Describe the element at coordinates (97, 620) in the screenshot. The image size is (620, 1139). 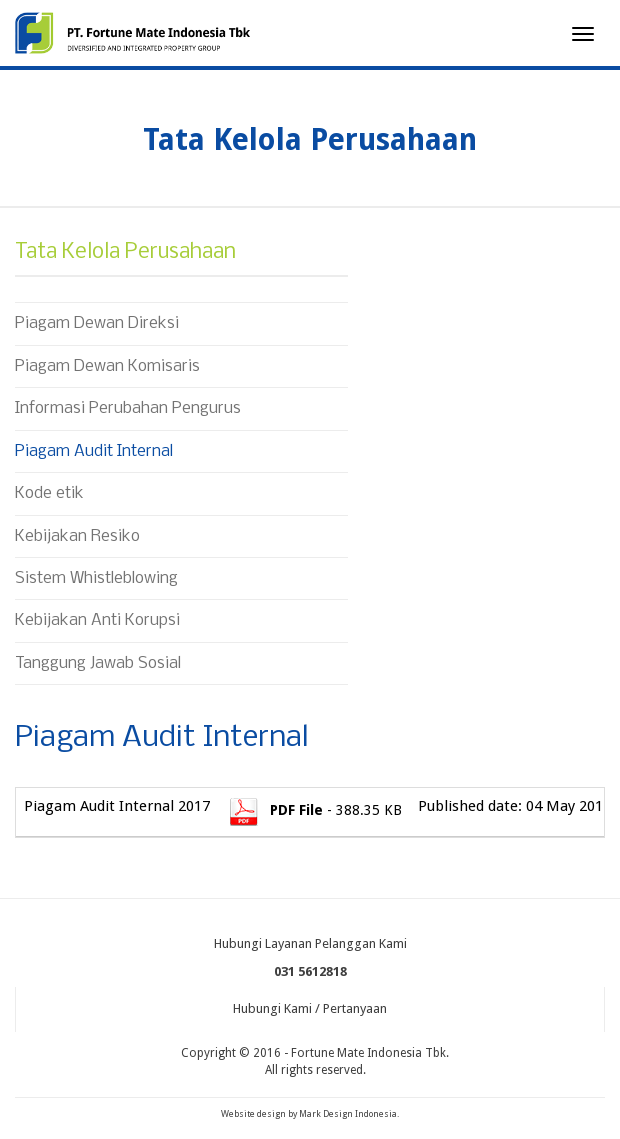
I see `Kebijakan Anti Korupsi` at that location.